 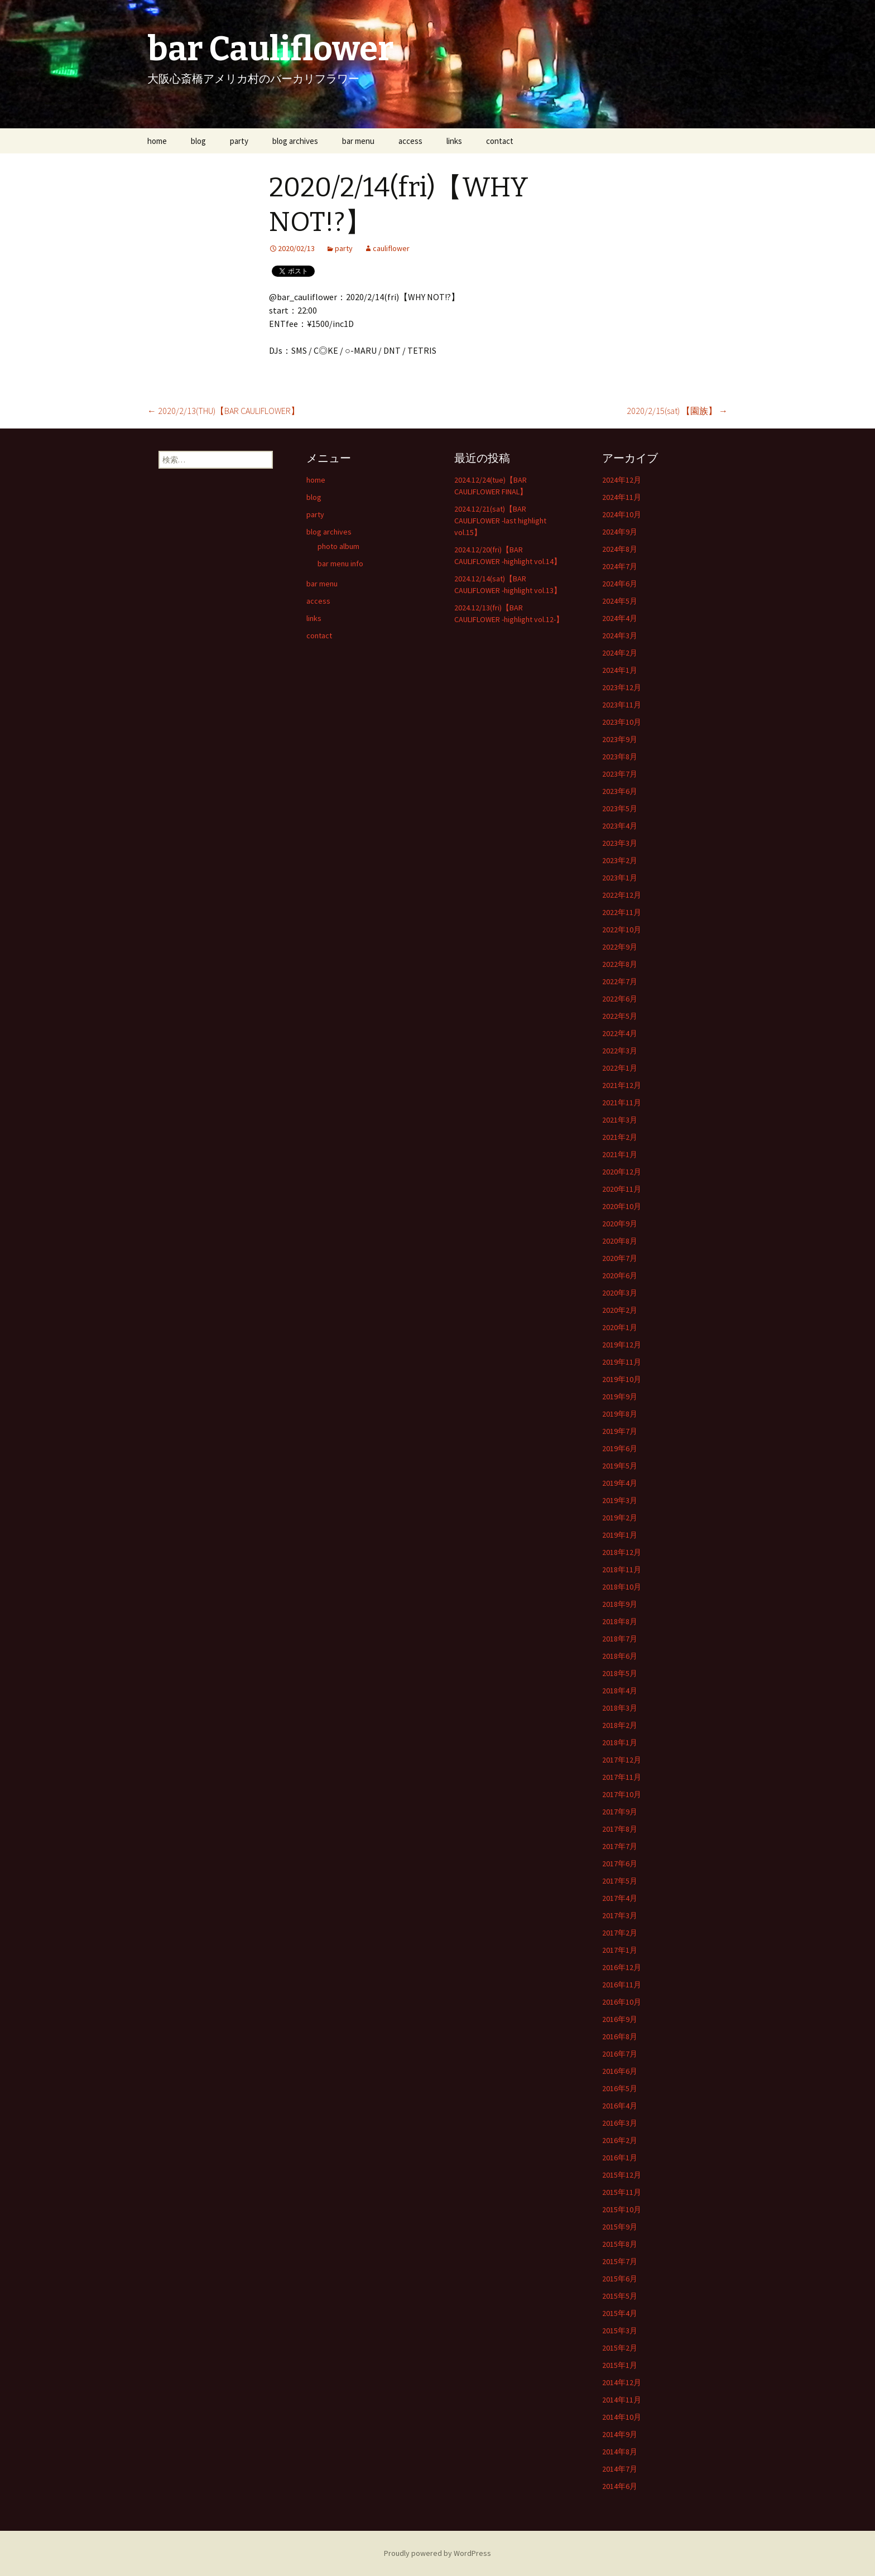 What do you see at coordinates (619, 2330) in the screenshot?
I see `2015年3月` at bounding box center [619, 2330].